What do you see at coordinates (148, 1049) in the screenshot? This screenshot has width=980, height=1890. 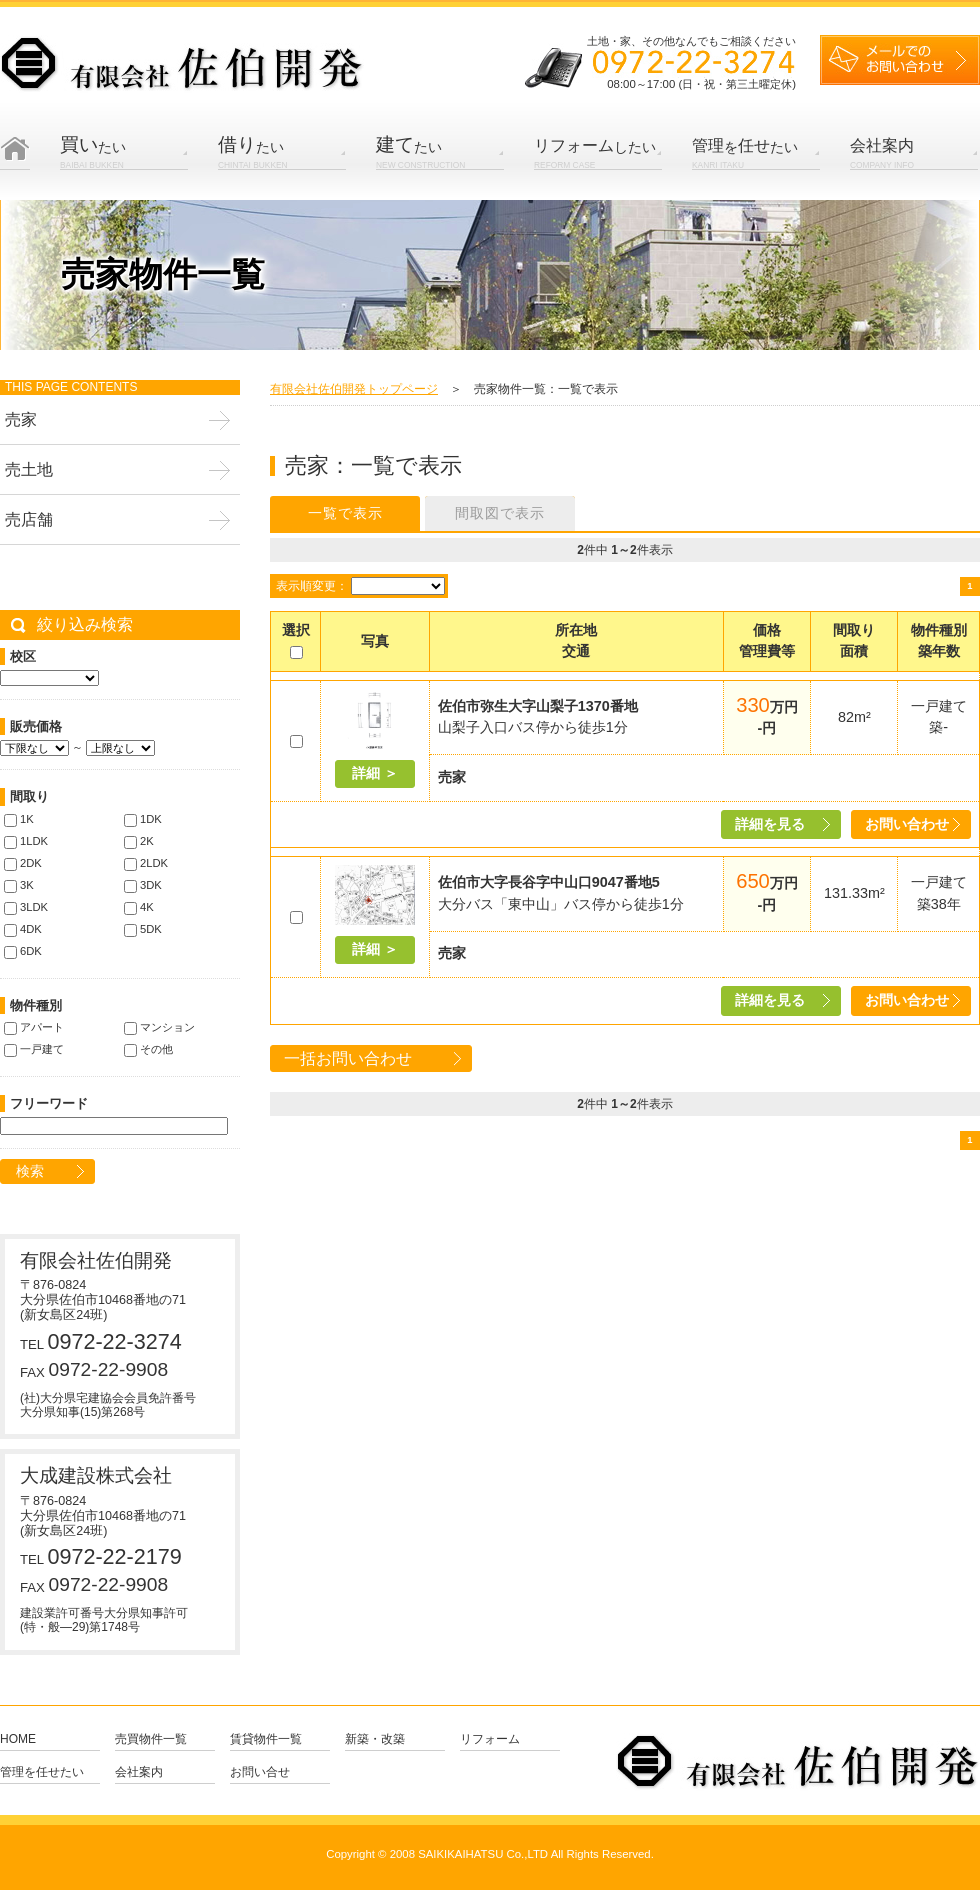 I see `その他` at bounding box center [148, 1049].